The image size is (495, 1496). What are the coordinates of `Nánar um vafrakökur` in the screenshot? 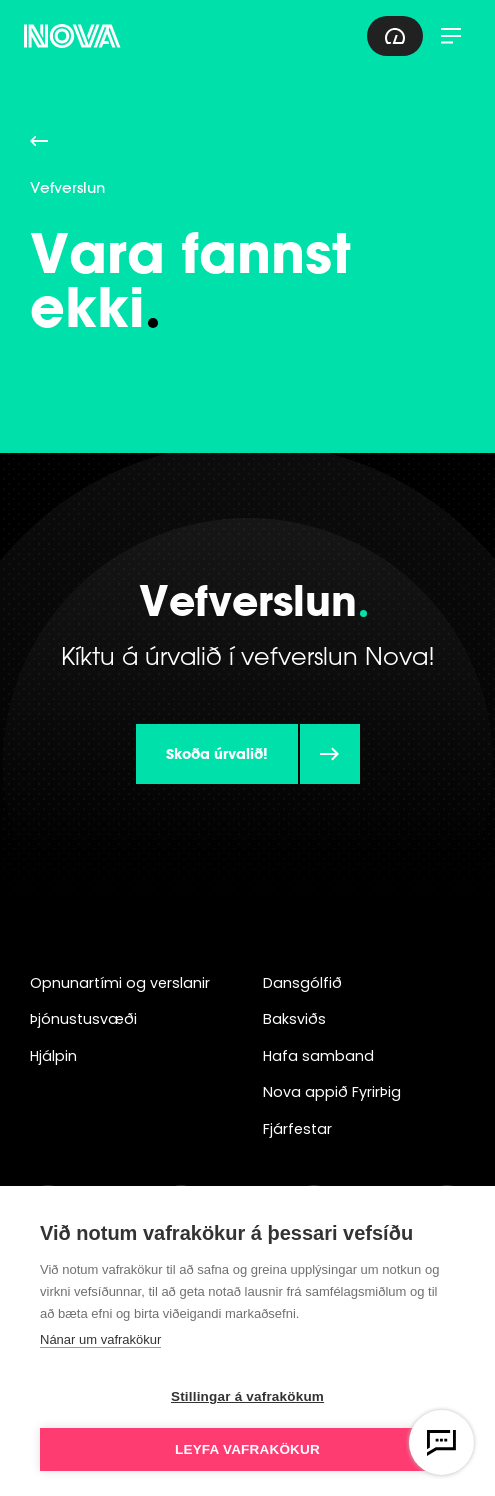 It's located at (100, 1339).